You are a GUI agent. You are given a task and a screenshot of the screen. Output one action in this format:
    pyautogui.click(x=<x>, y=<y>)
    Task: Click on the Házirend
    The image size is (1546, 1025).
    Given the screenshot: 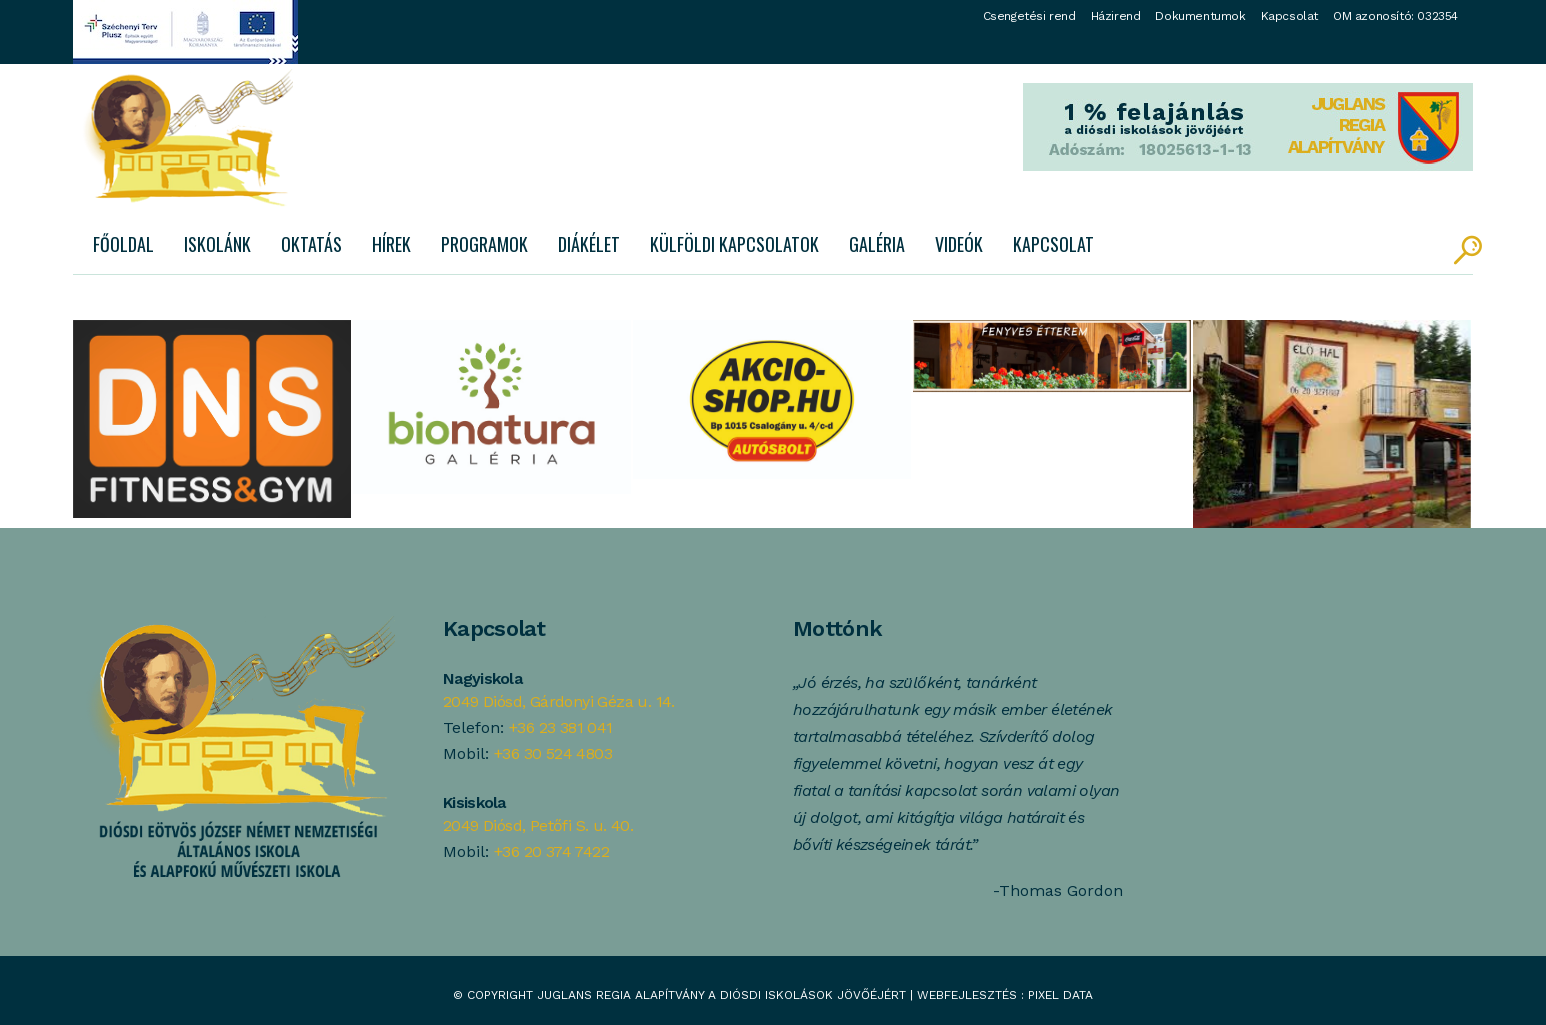 What is the action you would take?
    pyautogui.click(x=1116, y=16)
    